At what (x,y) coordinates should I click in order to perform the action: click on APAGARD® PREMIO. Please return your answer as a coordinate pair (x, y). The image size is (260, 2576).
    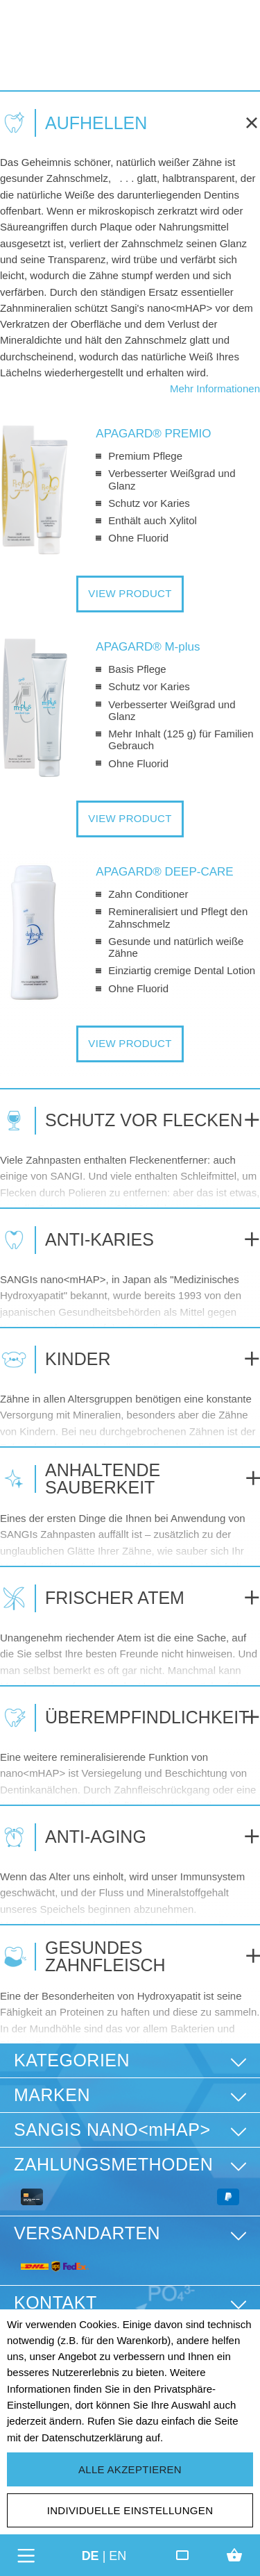
    Looking at the image, I should click on (153, 433).